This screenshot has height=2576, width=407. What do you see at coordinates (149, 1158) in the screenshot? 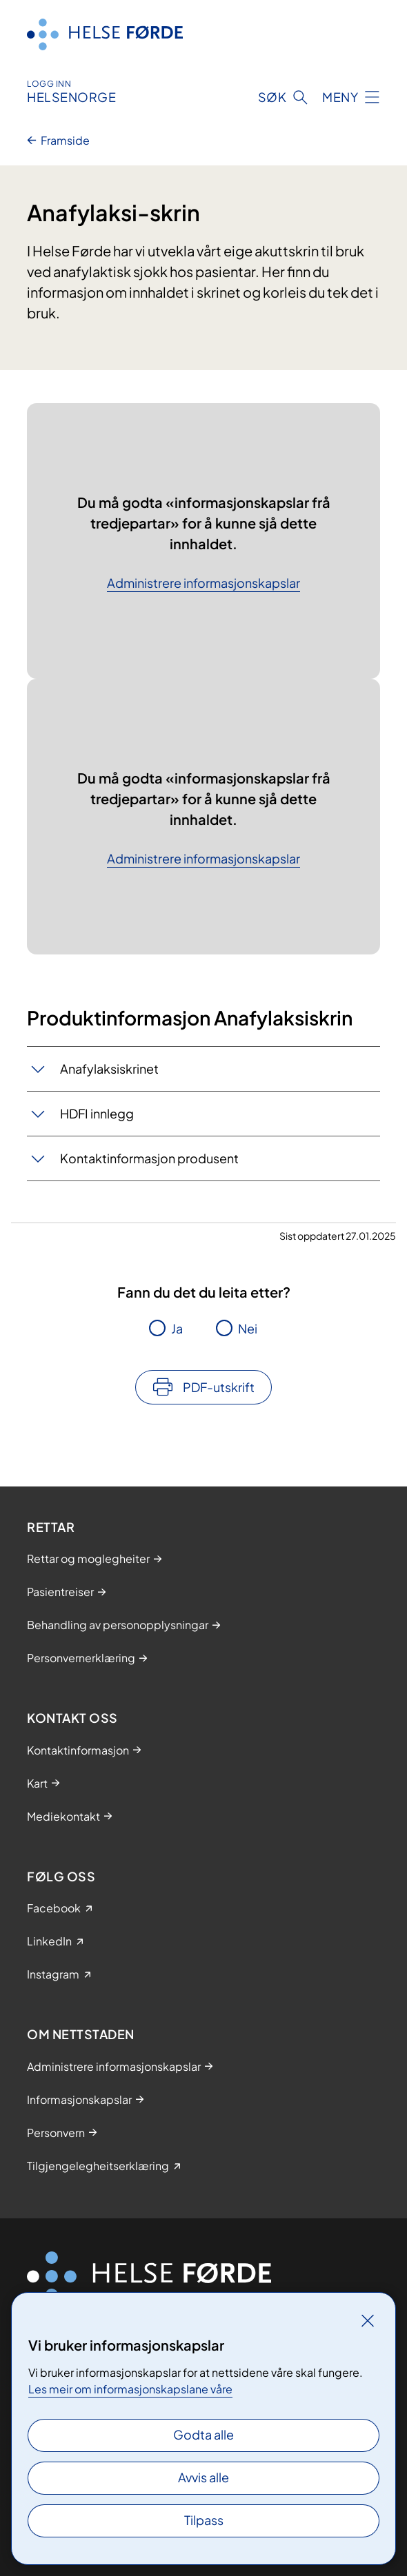
I see `Kontaktinformasjon produsent​​` at bounding box center [149, 1158].